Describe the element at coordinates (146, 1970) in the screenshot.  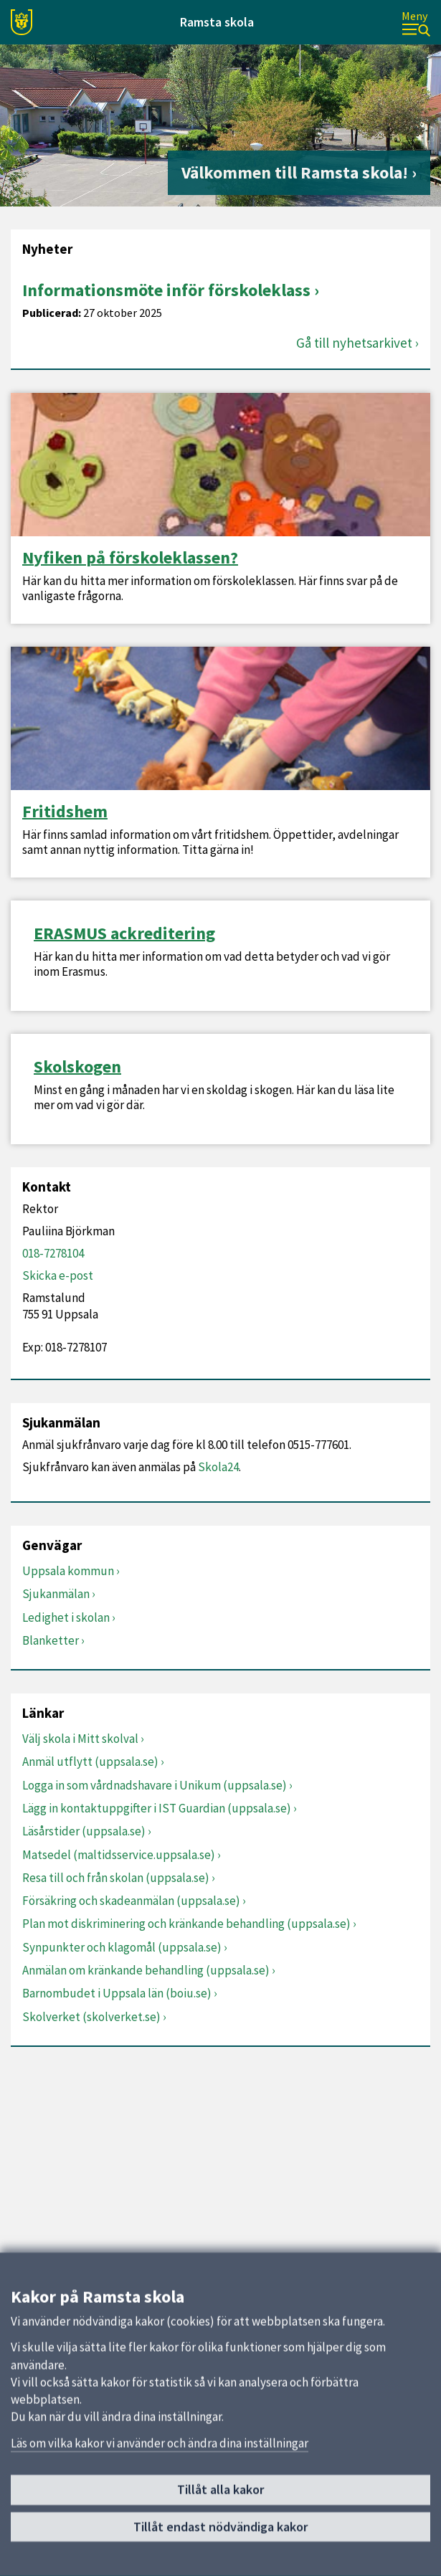
I see `Anmälan om kränkande behandling (uppsala.se)` at that location.